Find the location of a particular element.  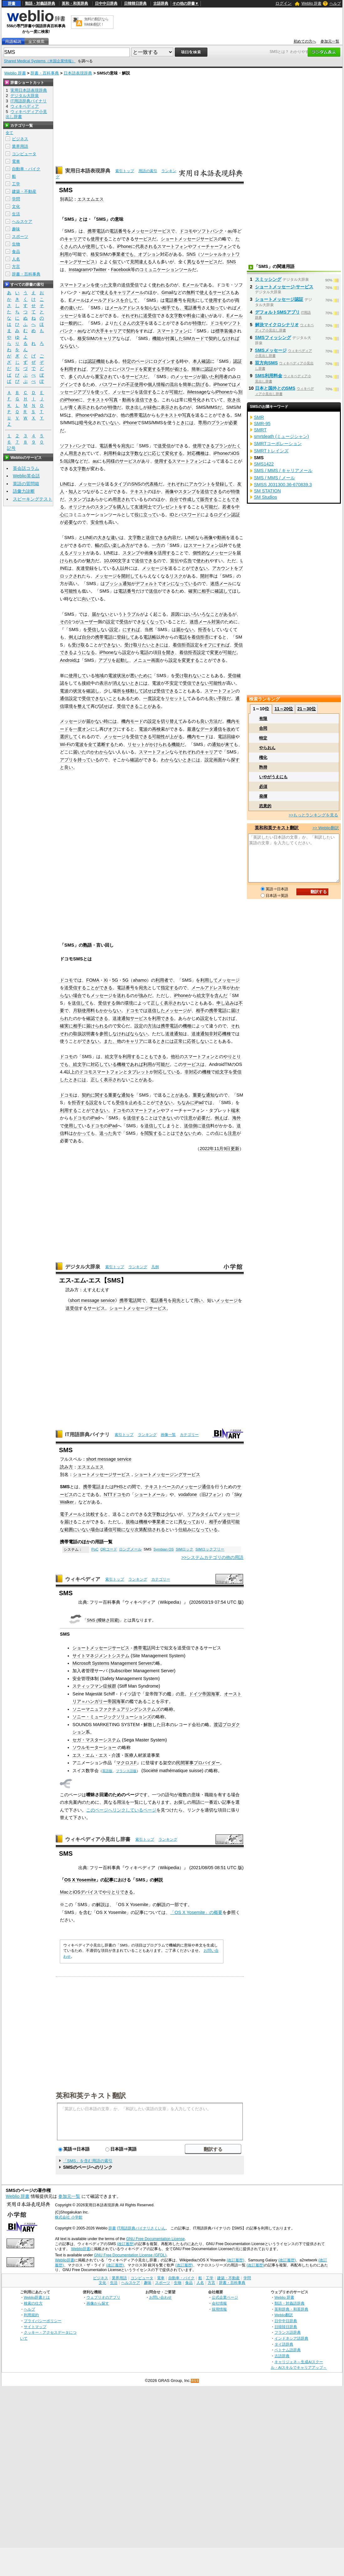

宣伝 is located at coordinates (174, 560).